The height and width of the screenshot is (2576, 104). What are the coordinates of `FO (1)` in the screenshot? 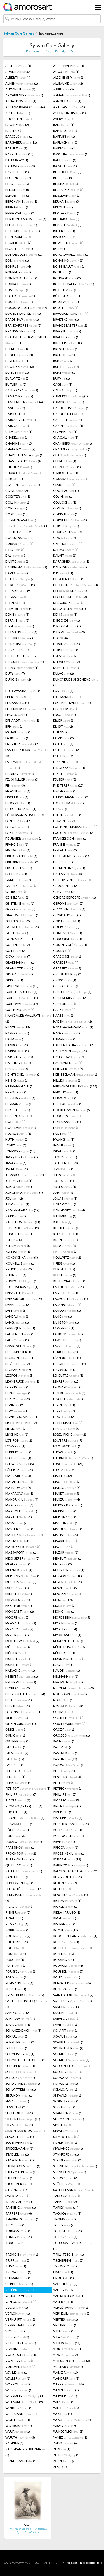 It's located at (60, 809).